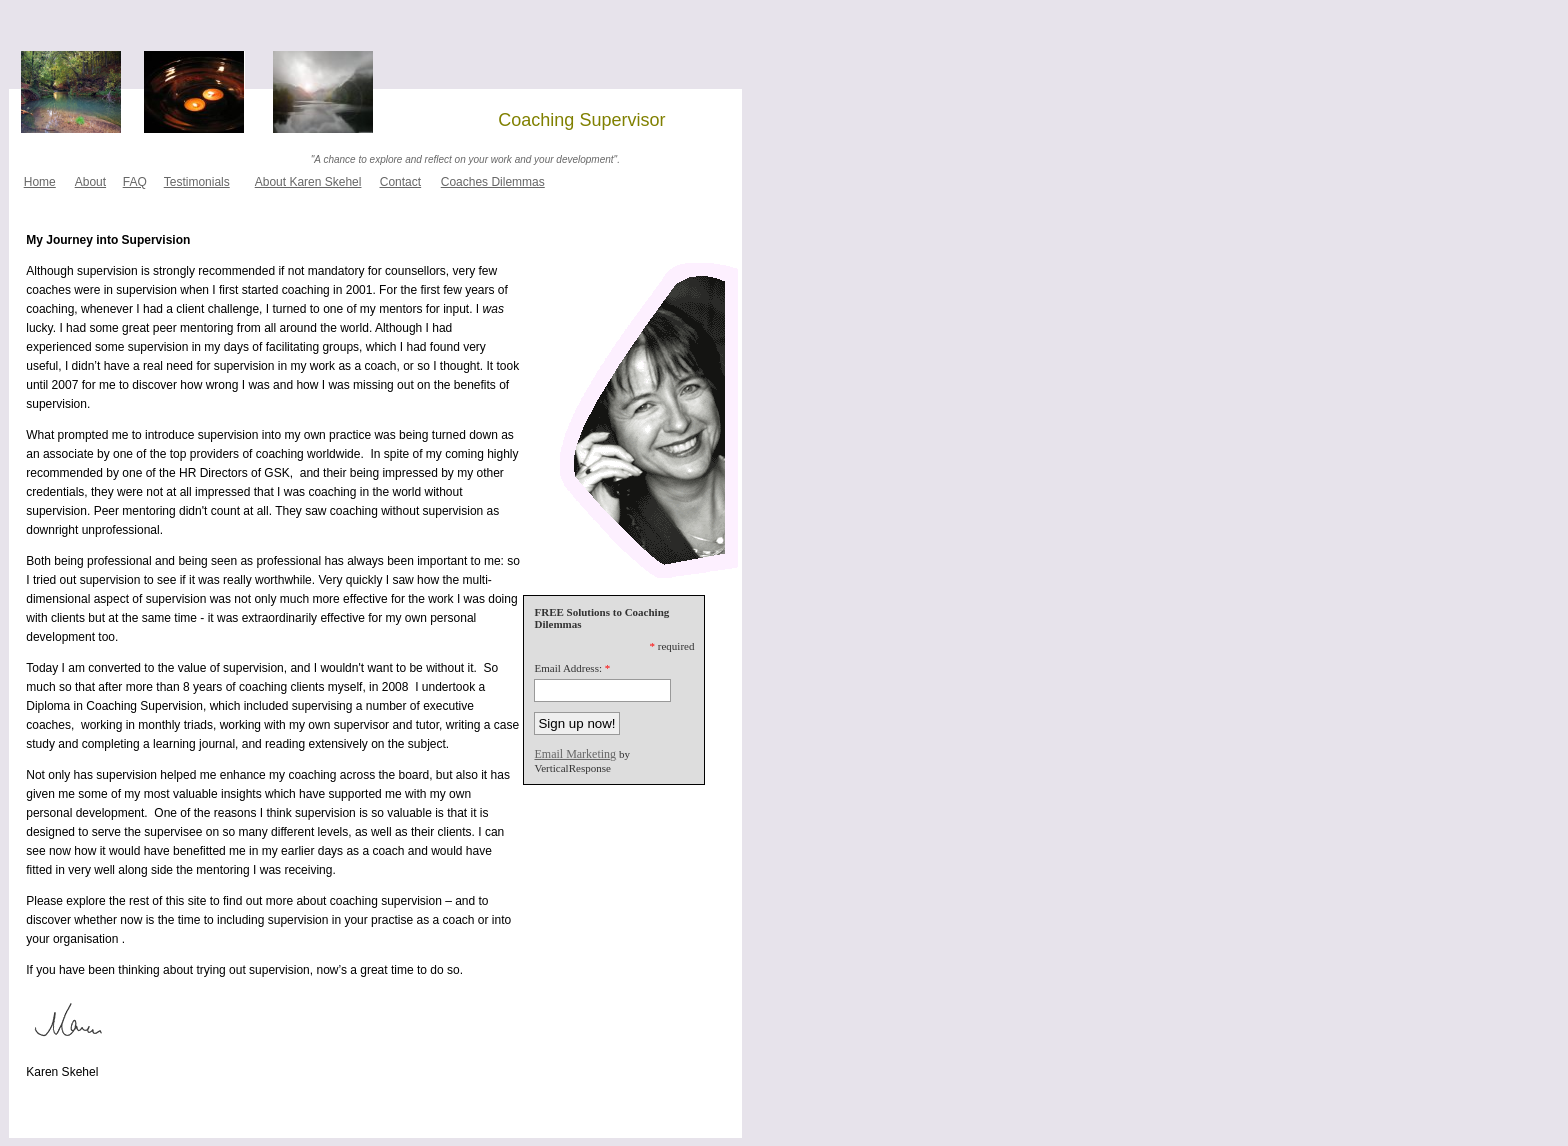  What do you see at coordinates (135, 182) in the screenshot?
I see `FAQ` at bounding box center [135, 182].